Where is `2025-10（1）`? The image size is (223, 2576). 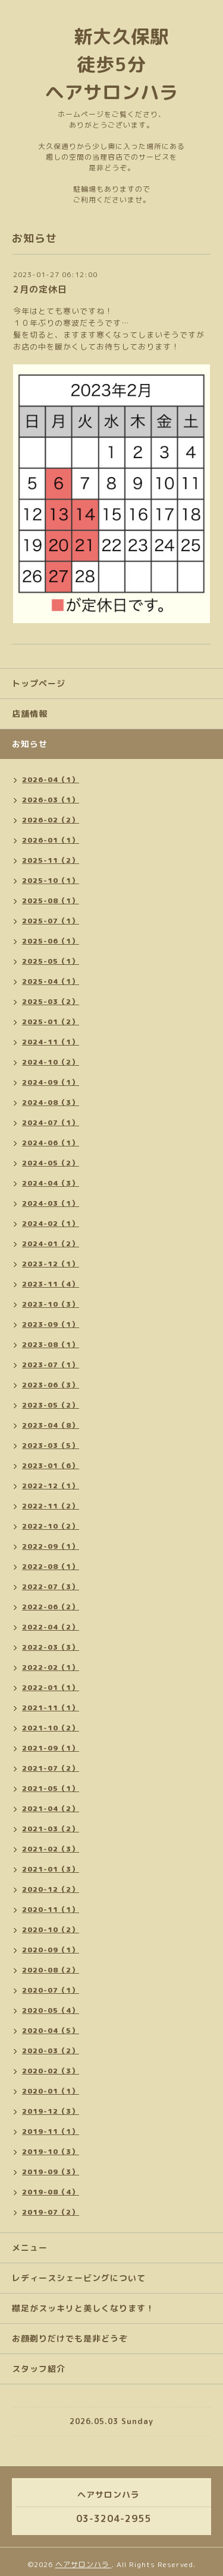 2025-10（1） is located at coordinates (50, 880).